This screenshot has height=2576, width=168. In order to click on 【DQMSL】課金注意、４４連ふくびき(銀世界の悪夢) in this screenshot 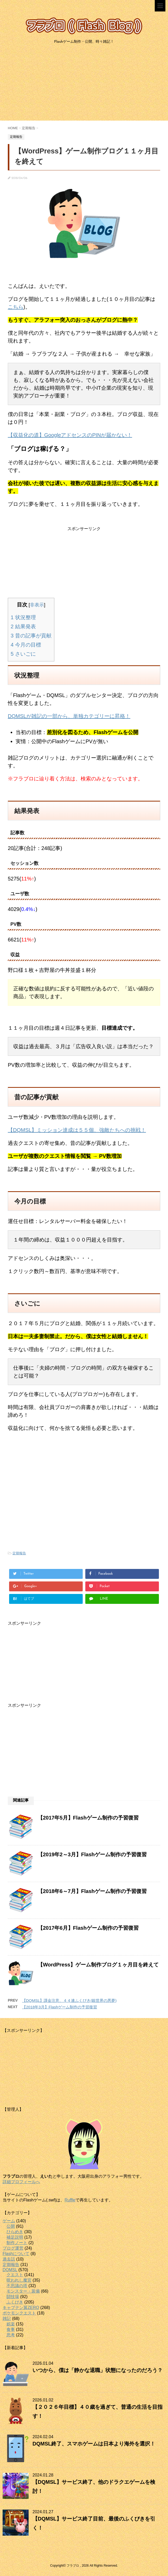, I will do `click(69, 2000)`.